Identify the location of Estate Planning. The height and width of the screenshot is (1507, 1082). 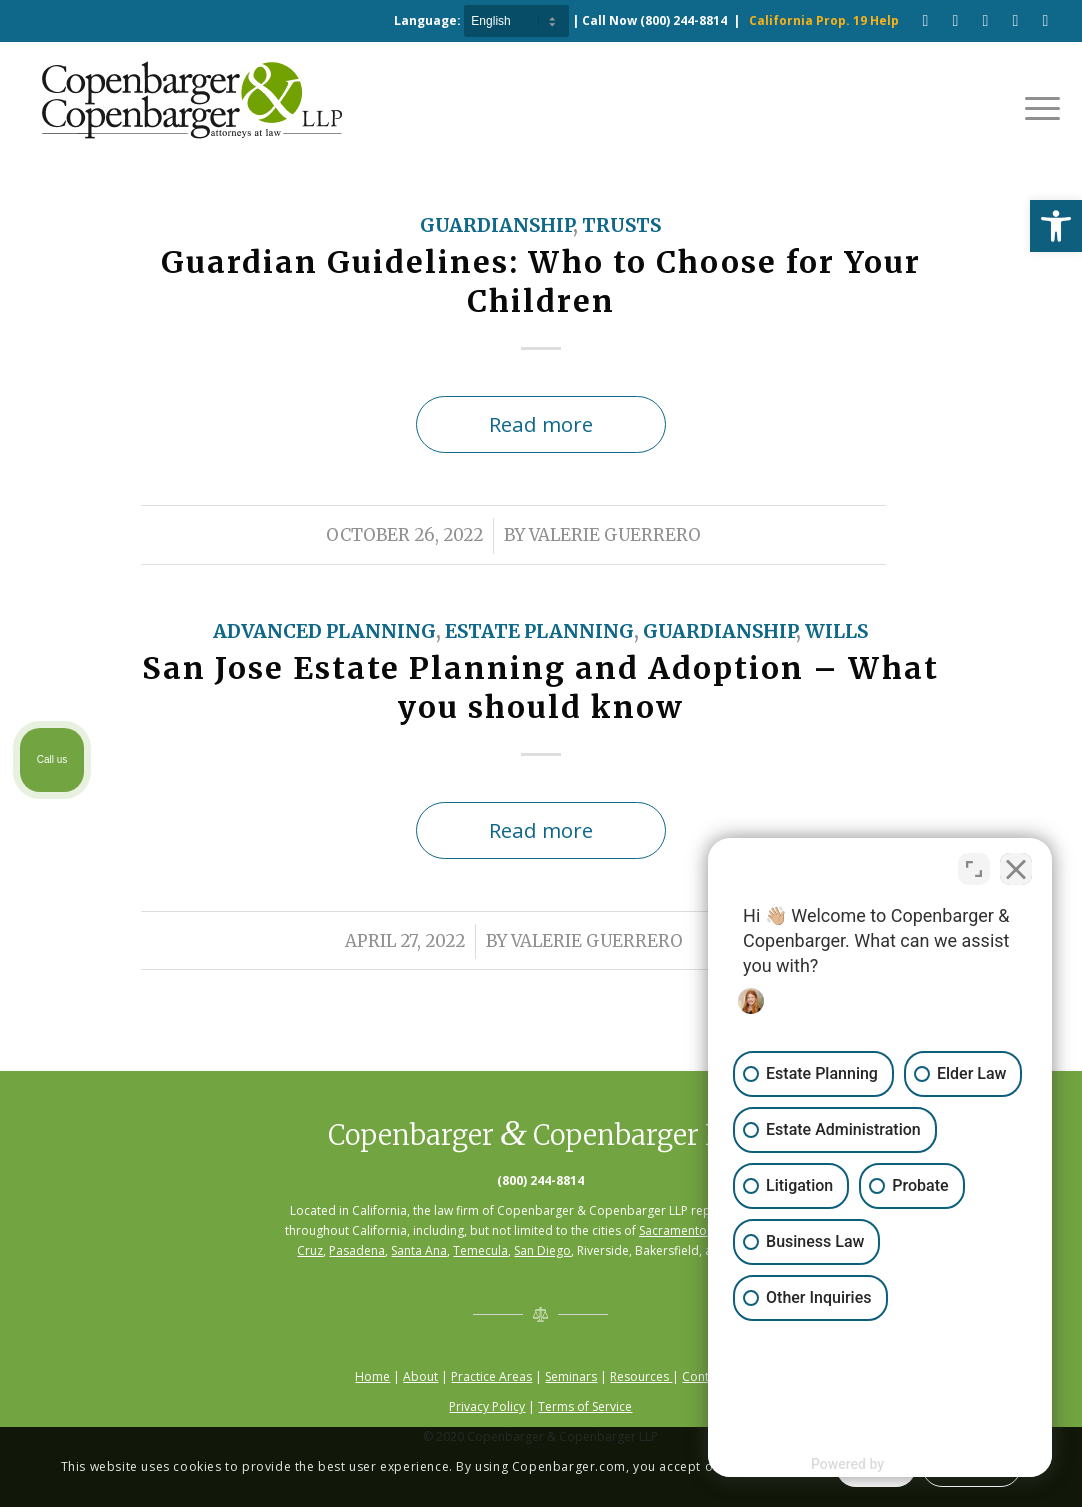
(539, 631).